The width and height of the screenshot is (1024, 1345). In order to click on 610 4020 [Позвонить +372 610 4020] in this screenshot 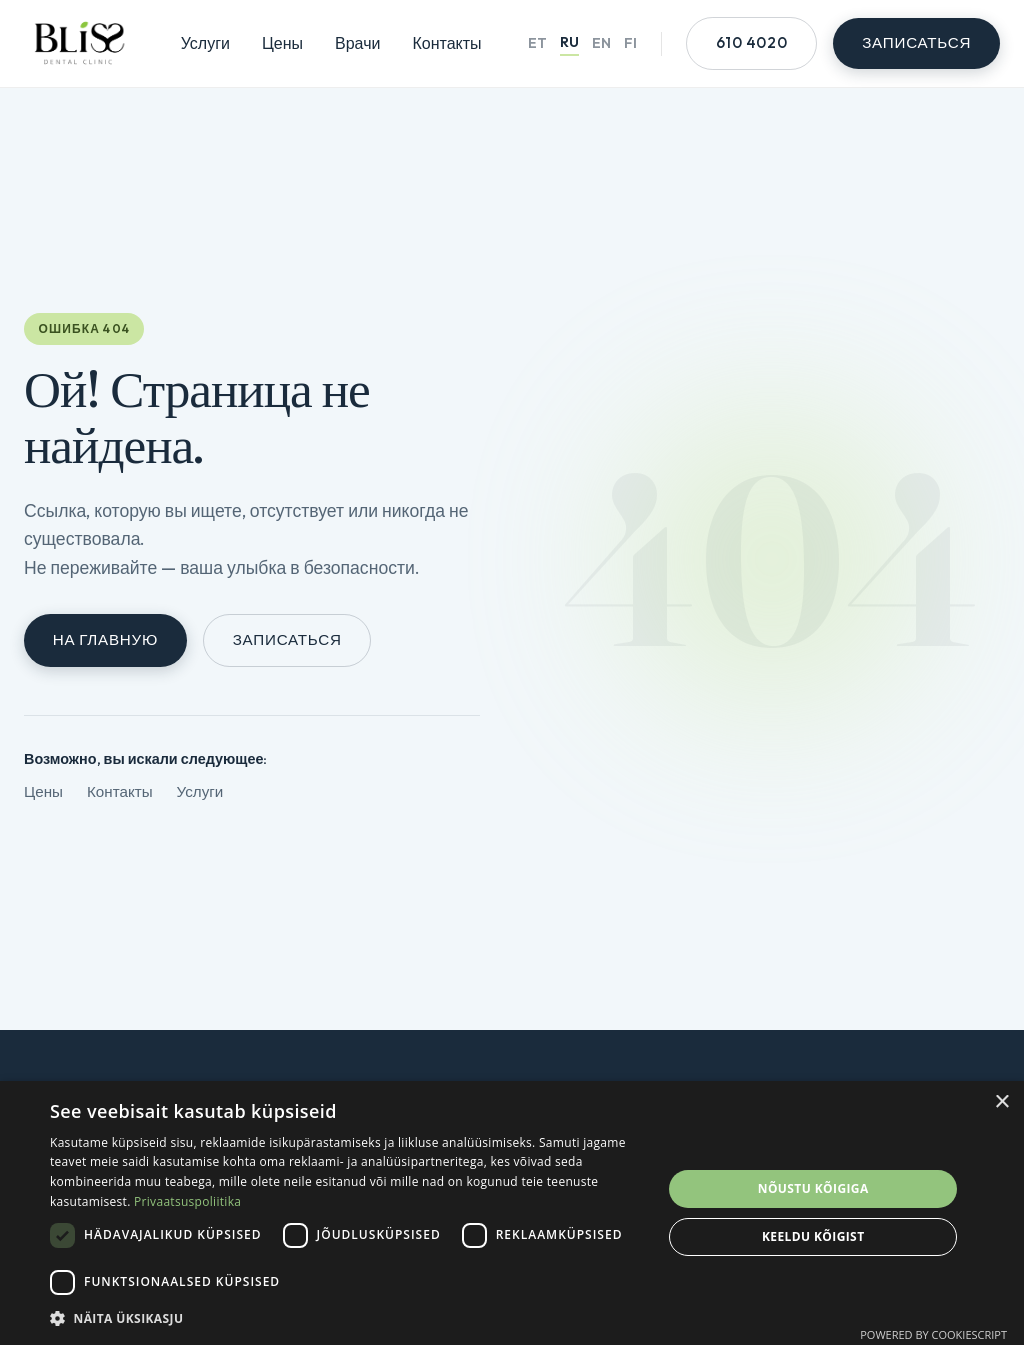, I will do `click(752, 42)`.